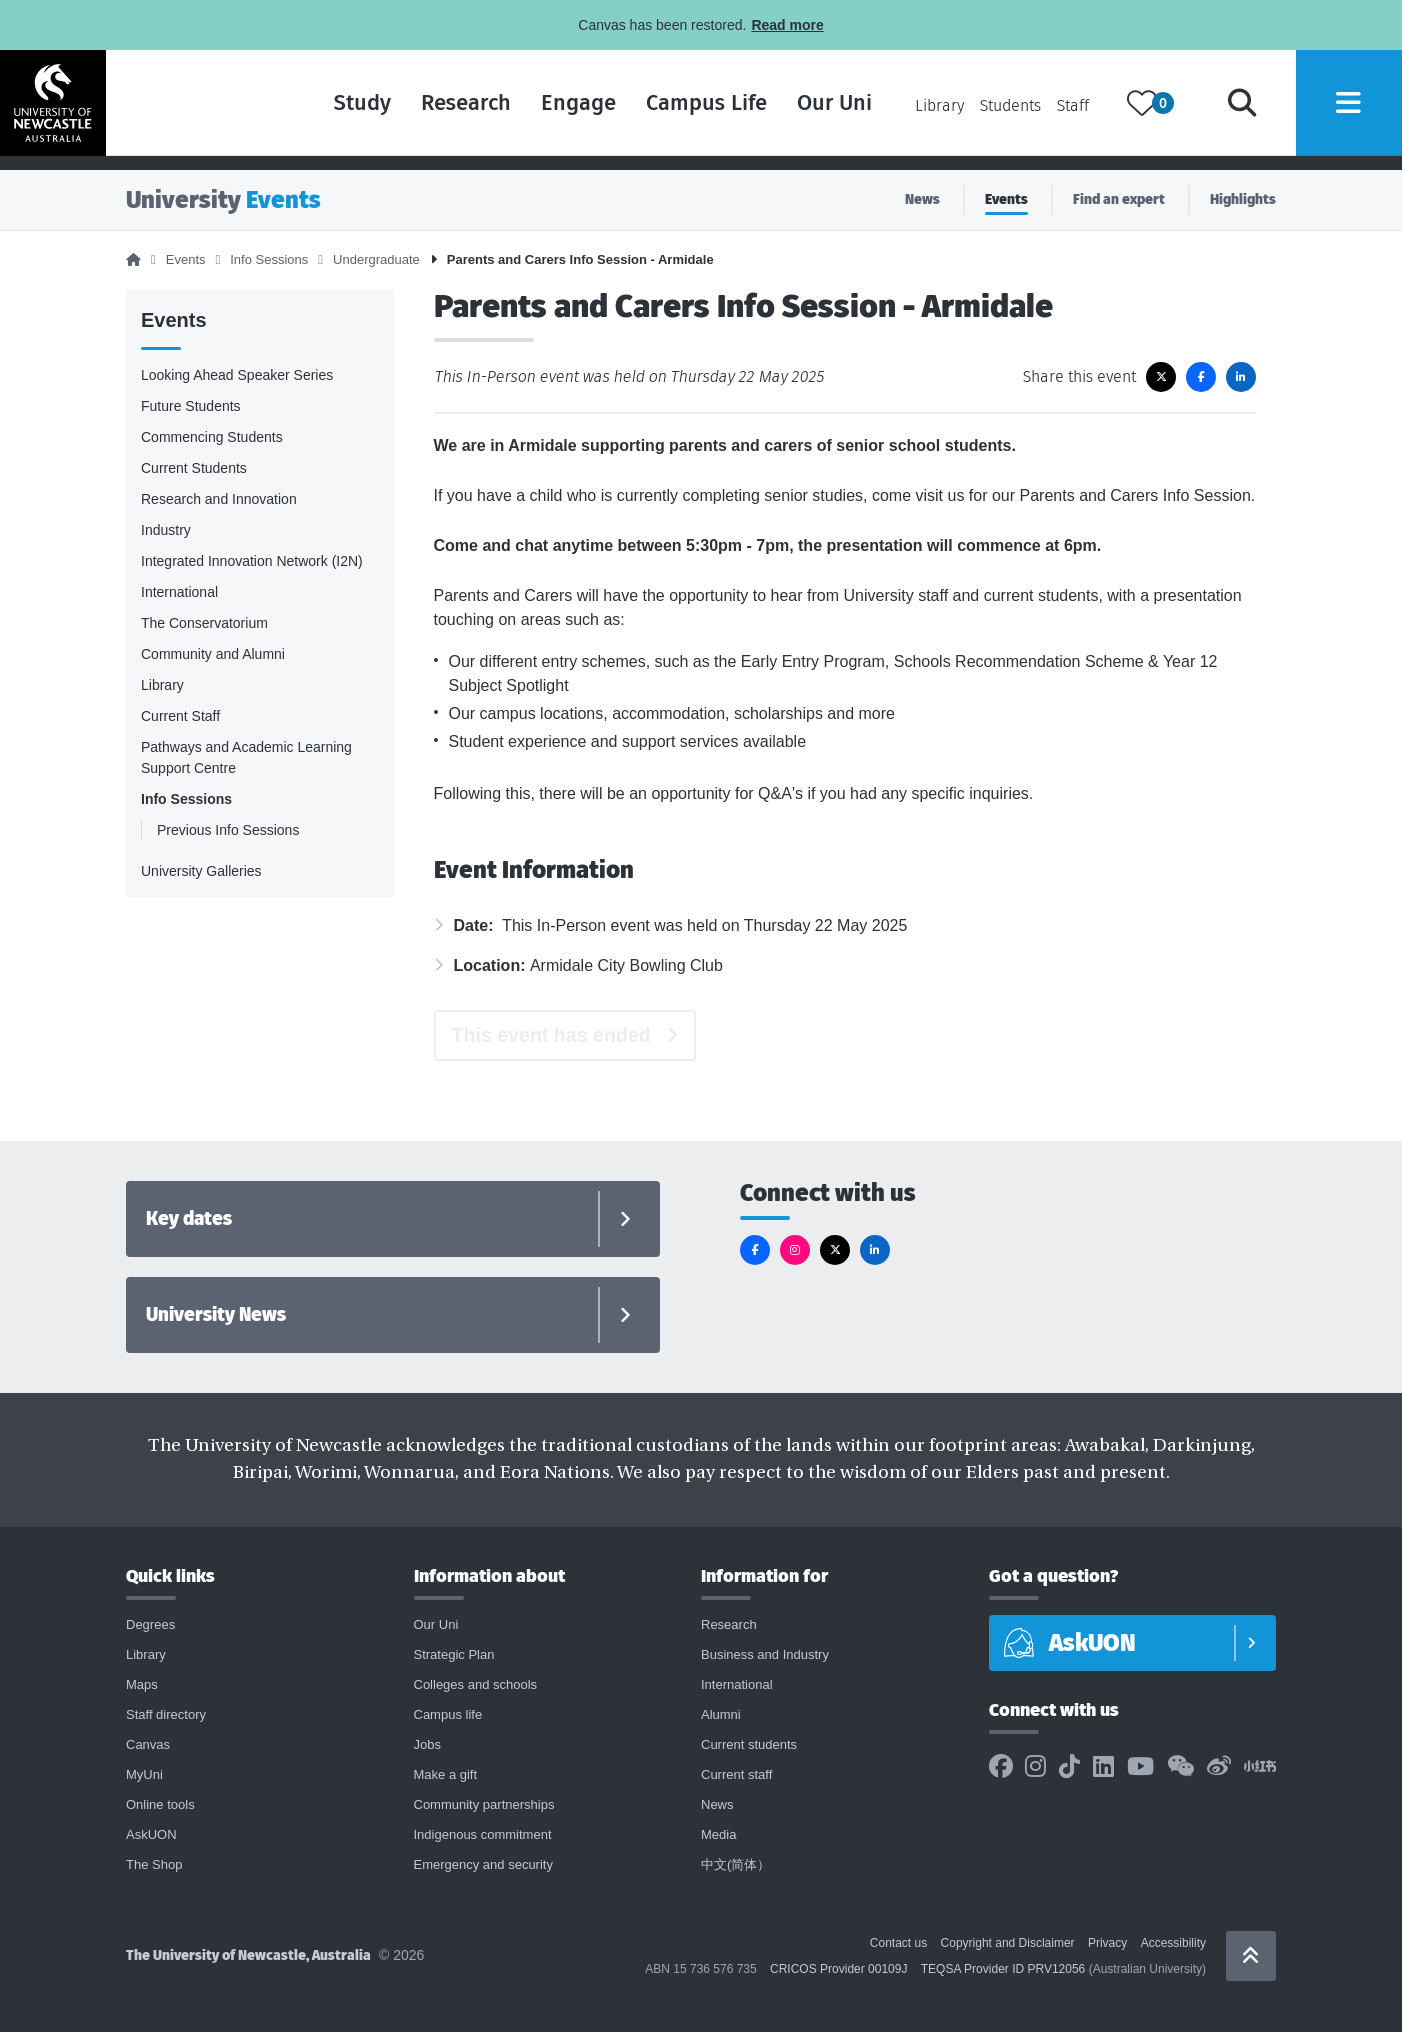 Image resolution: width=1402 pixels, height=2032 pixels. What do you see at coordinates (679, 109) in the screenshot?
I see `Campus Life [Campus life landing page]` at bounding box center [679, 109].